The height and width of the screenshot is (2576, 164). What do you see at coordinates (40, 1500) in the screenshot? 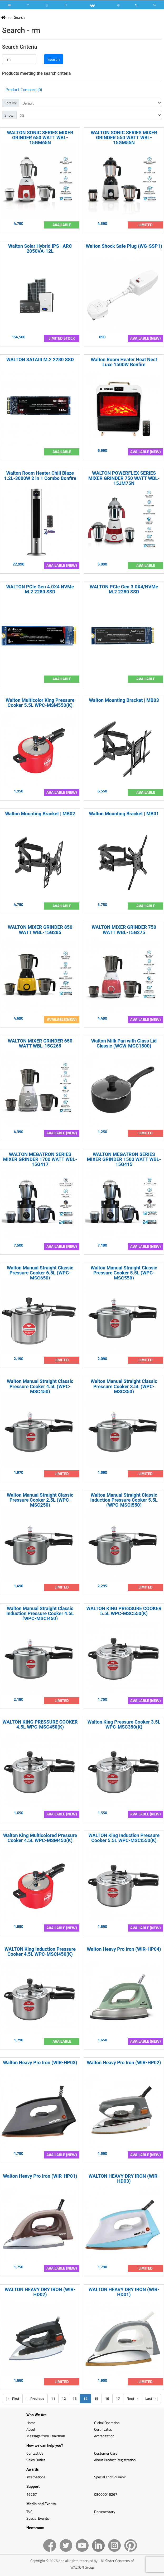
I see `Walton Manual Straight Classic Pressure Cooker 2.5L (WPC-MSC250)` at bounding box center [40, 1500].